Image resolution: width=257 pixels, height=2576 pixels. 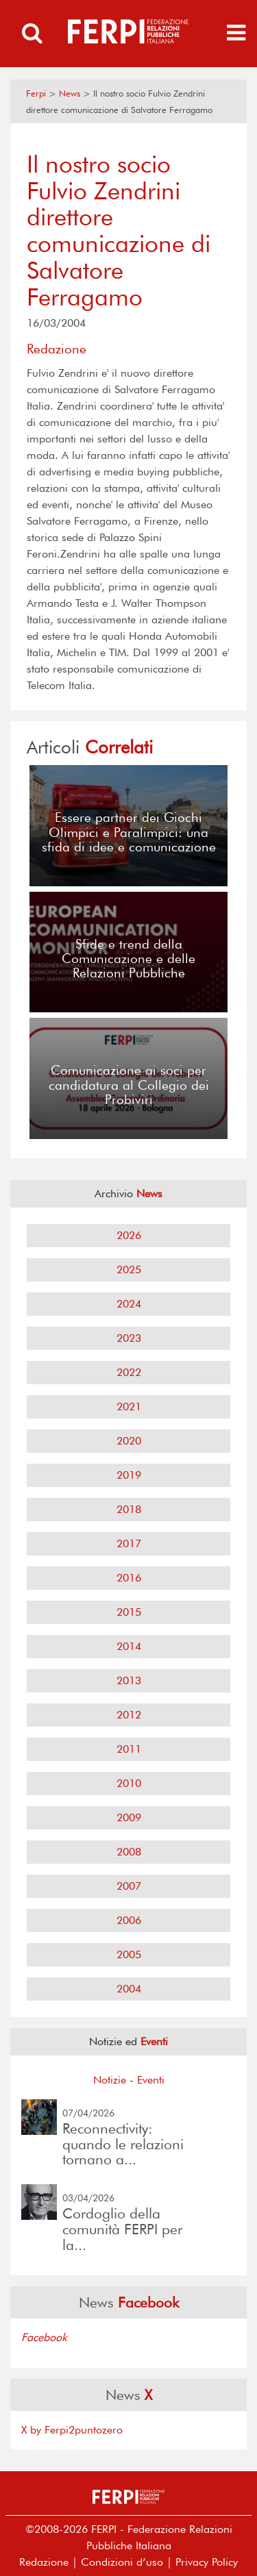 What do you see at coordinates (129, 1714) in the screenshot?
I see `2012` at bounding box center [129, 1714].